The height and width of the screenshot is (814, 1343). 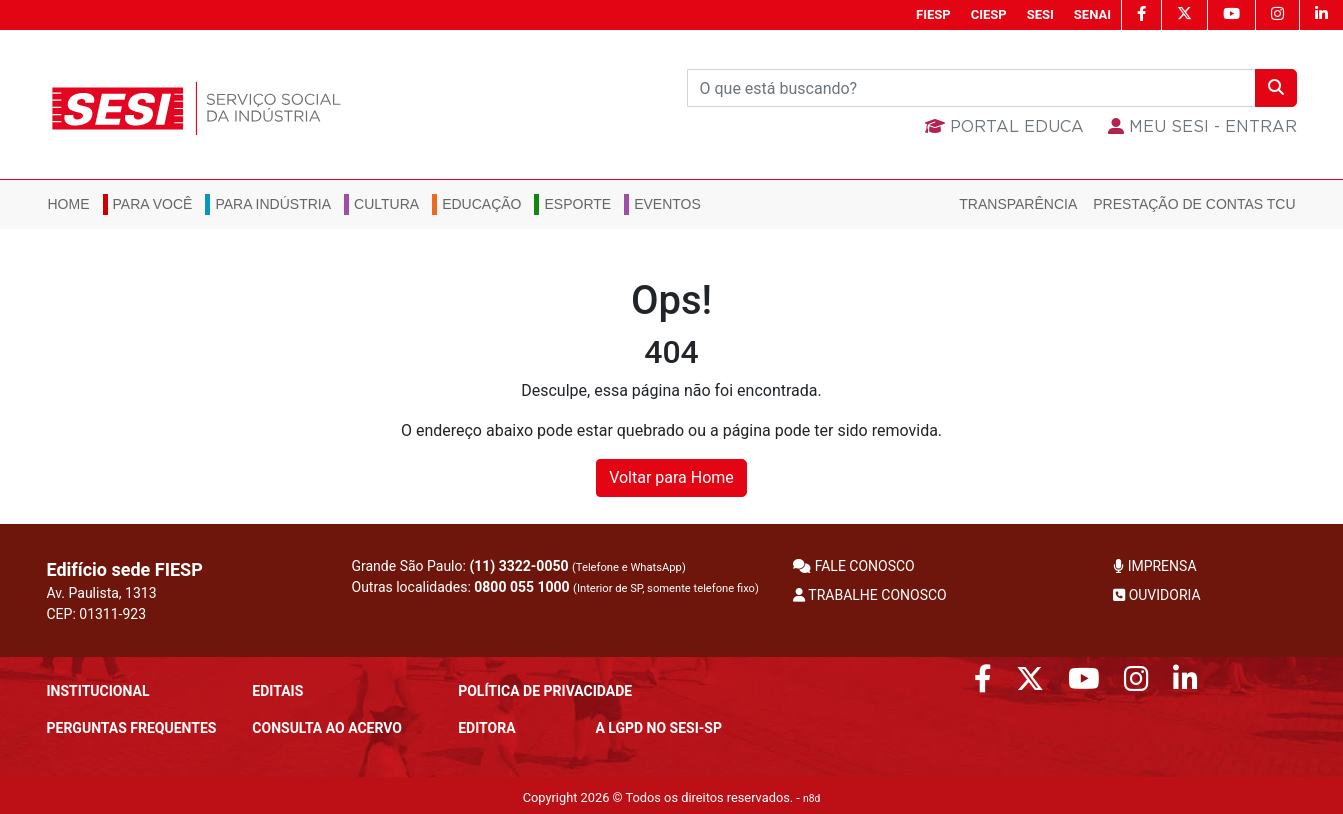 I want to click on Eventos, so click(x=667, y=204).